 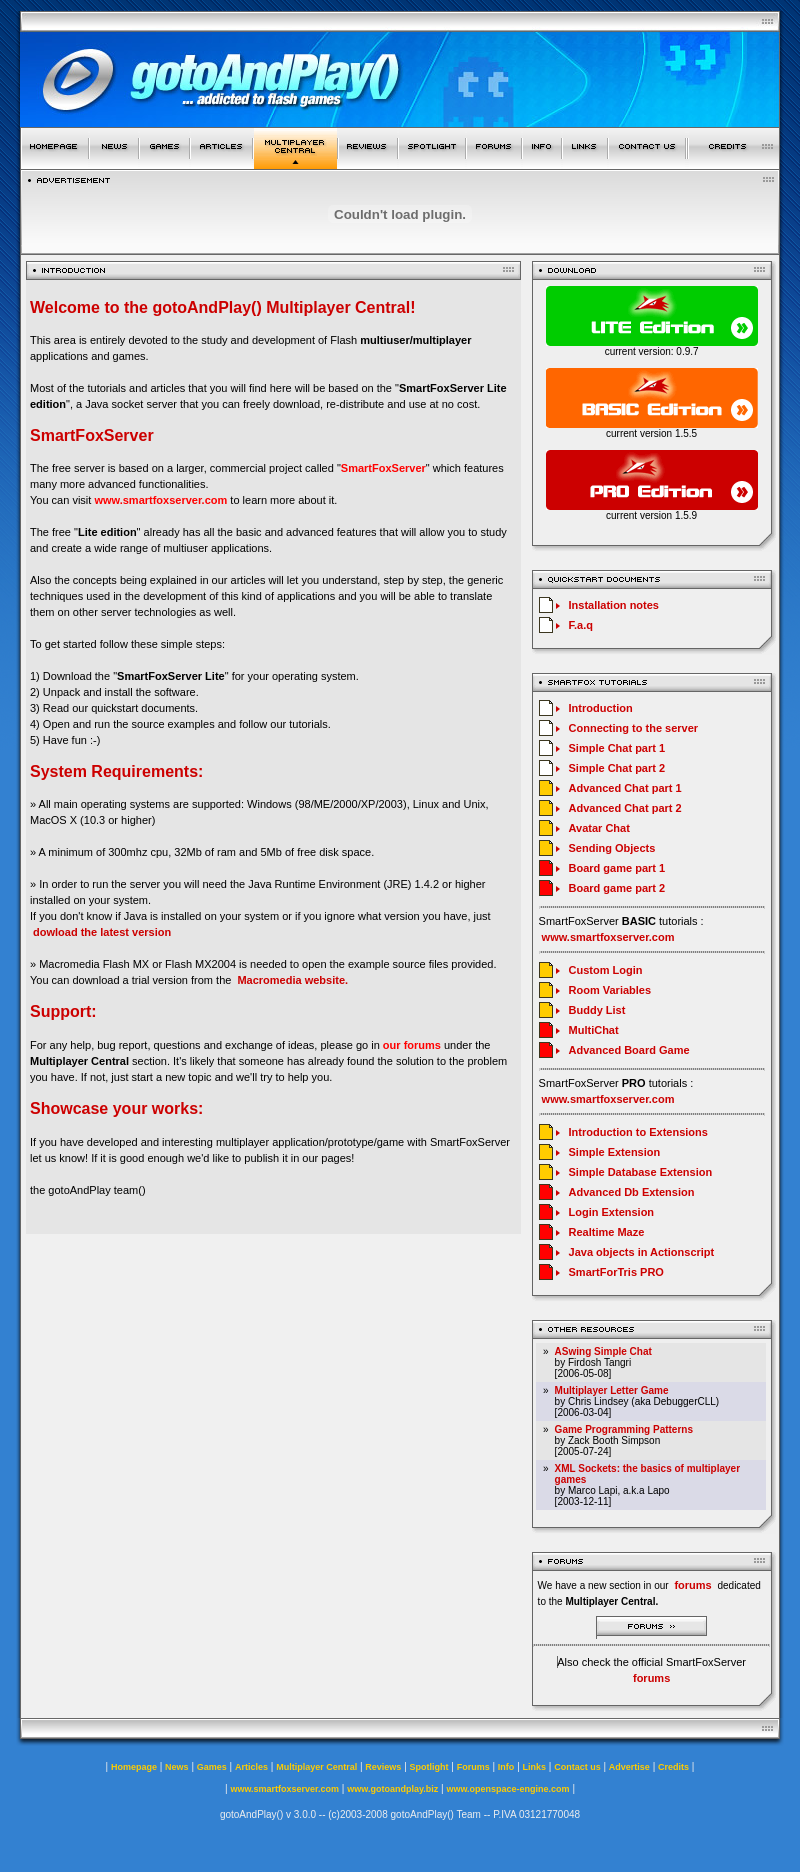 I want to click on Board game part 2, so click(x=617, y=888).